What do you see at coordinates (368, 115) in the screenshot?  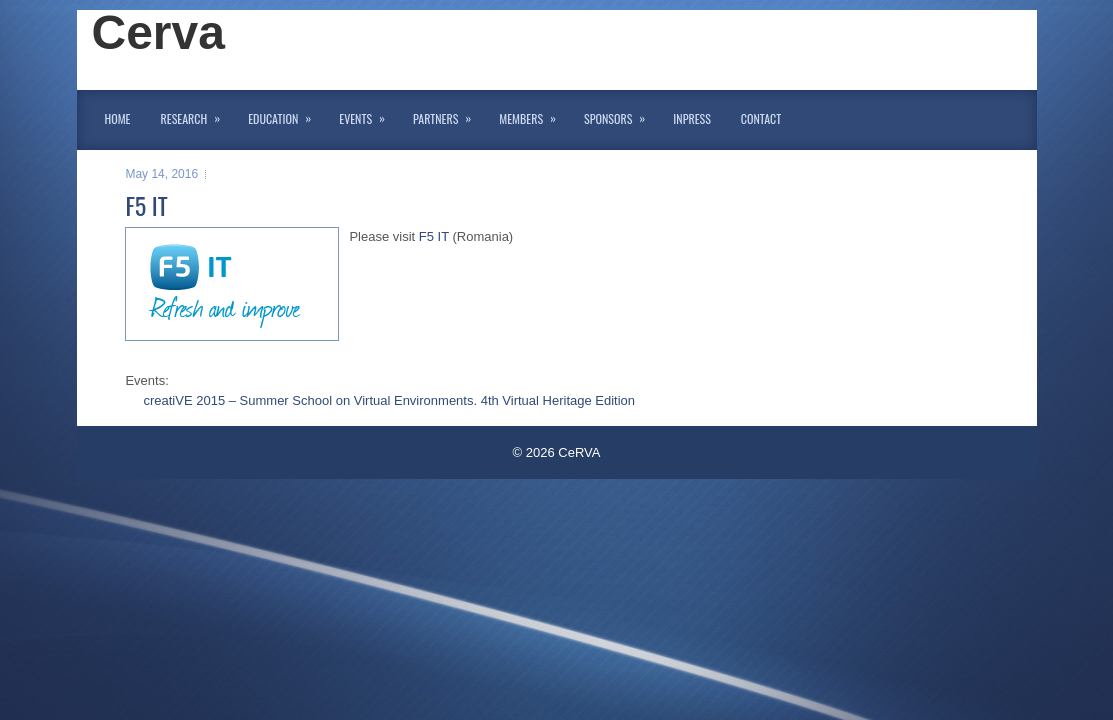 I see `Events` at bounding box center [368, 115].